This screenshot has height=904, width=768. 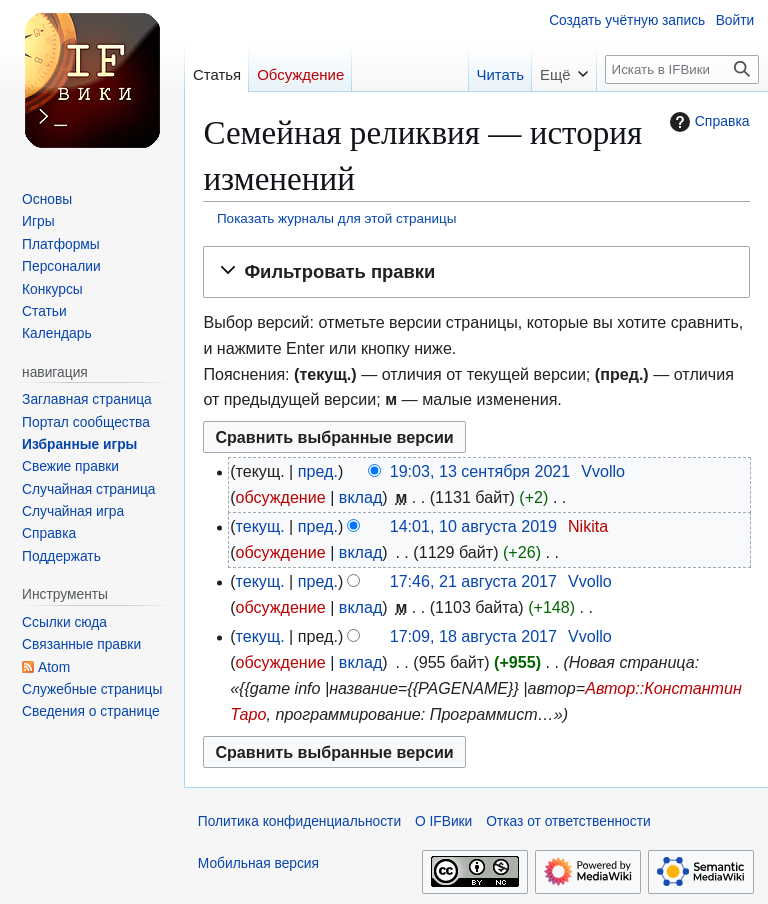 What do you see at coordinates (707, 122) in the screenshot?
I see `Справка` at bounding box center [707, 122].